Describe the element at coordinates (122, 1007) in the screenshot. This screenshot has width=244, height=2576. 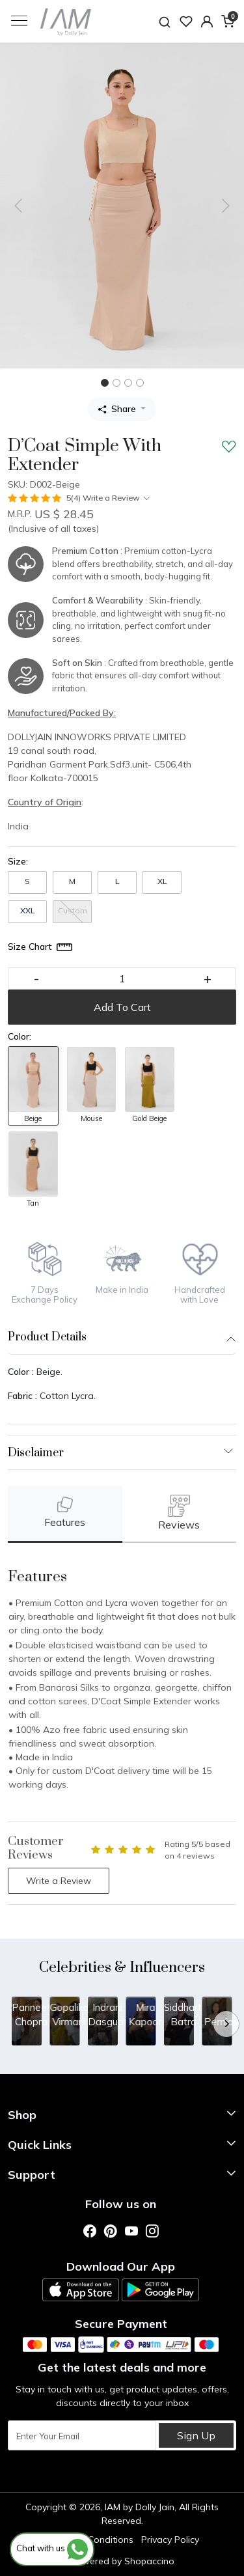
I see `Add To Cart` at that location.